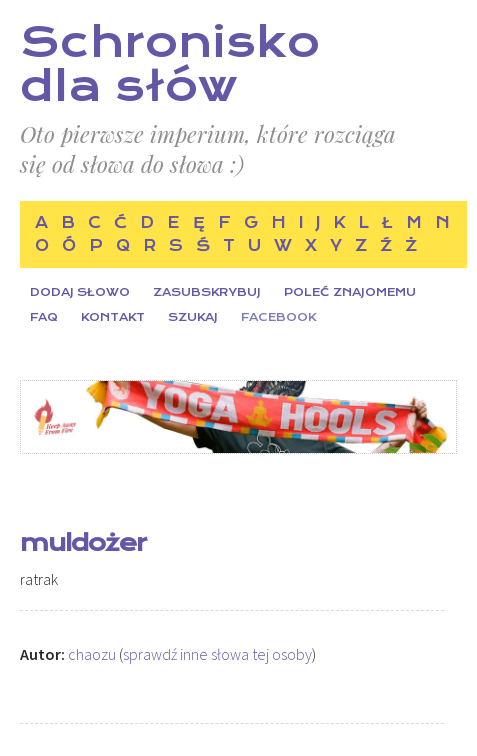 This screenshot has height=756, width=477. What do you see at coordinates (92, 654) in the screenshot?
I see `chaozu` at bounding box center [92, 654].